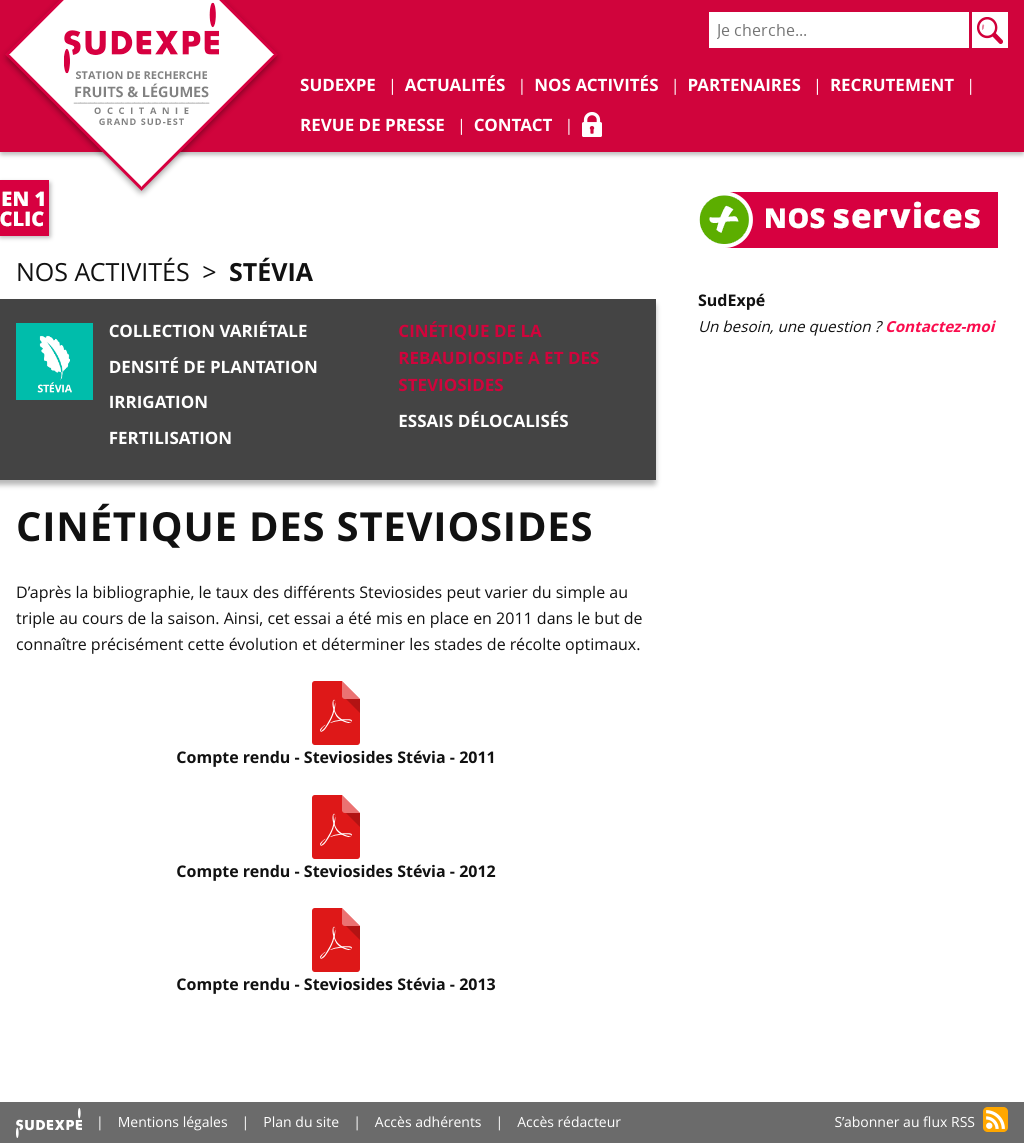  I want to click on Plan du site, so click(301, 1122).